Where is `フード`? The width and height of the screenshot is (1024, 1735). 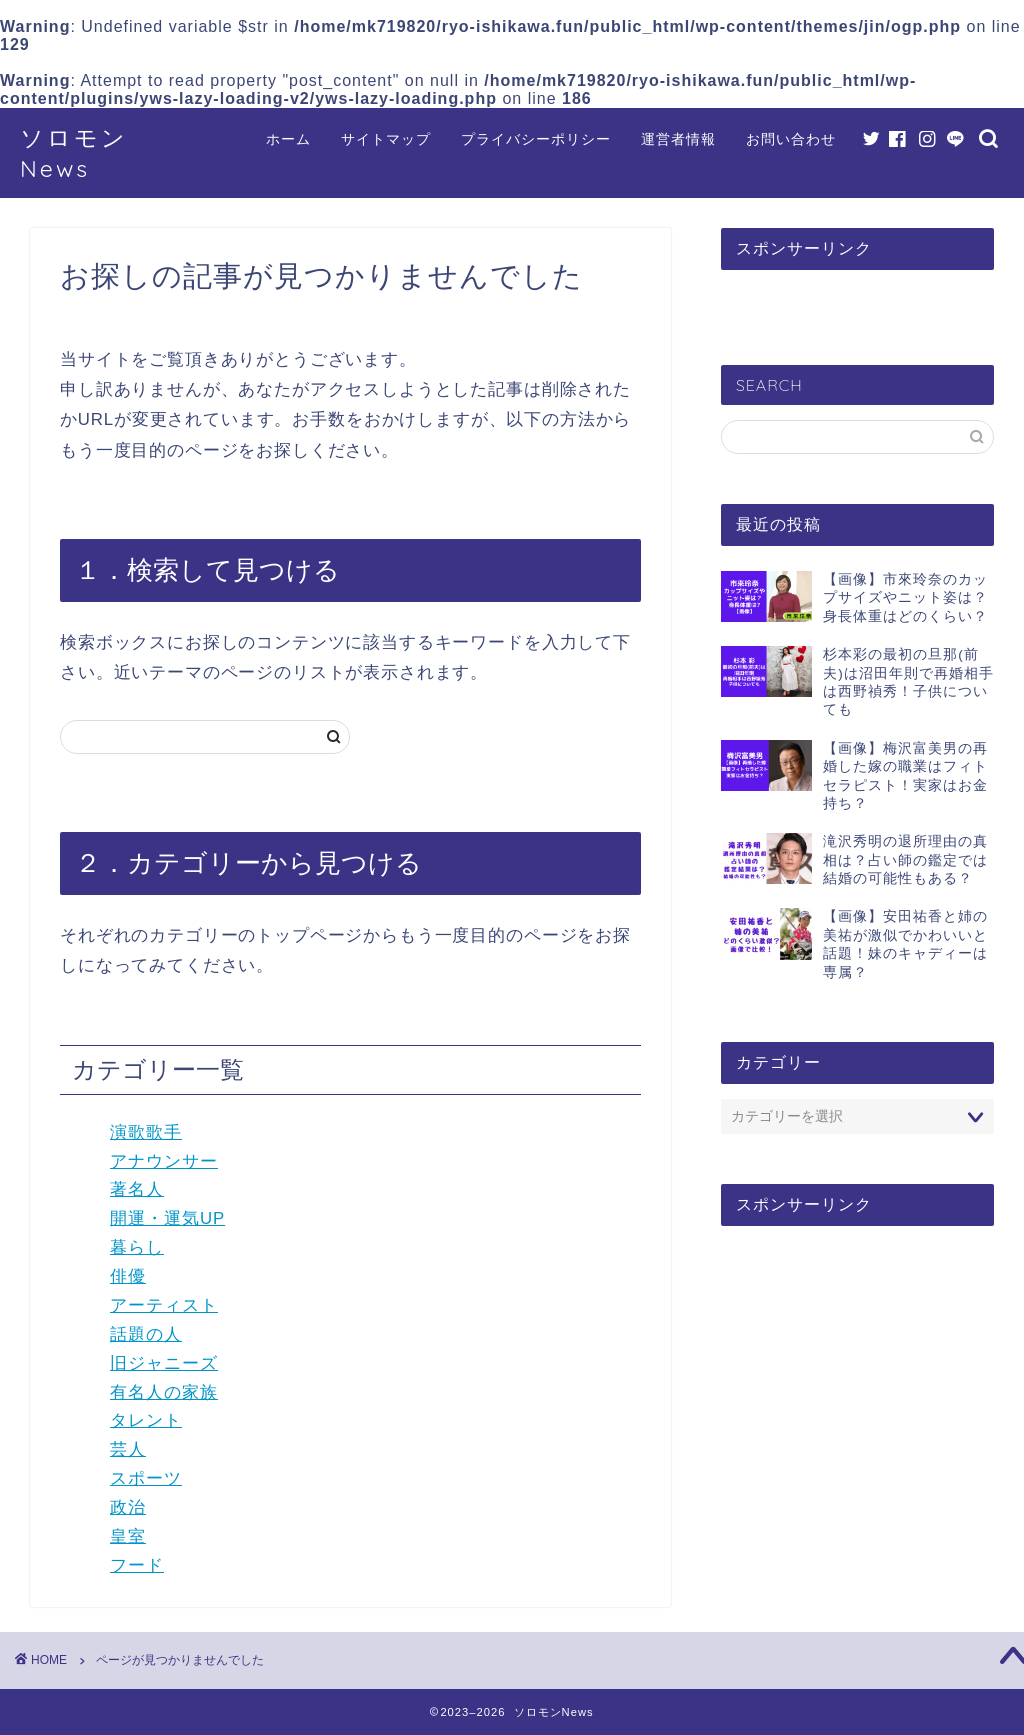 フード is located at coordinates (137, 1565).